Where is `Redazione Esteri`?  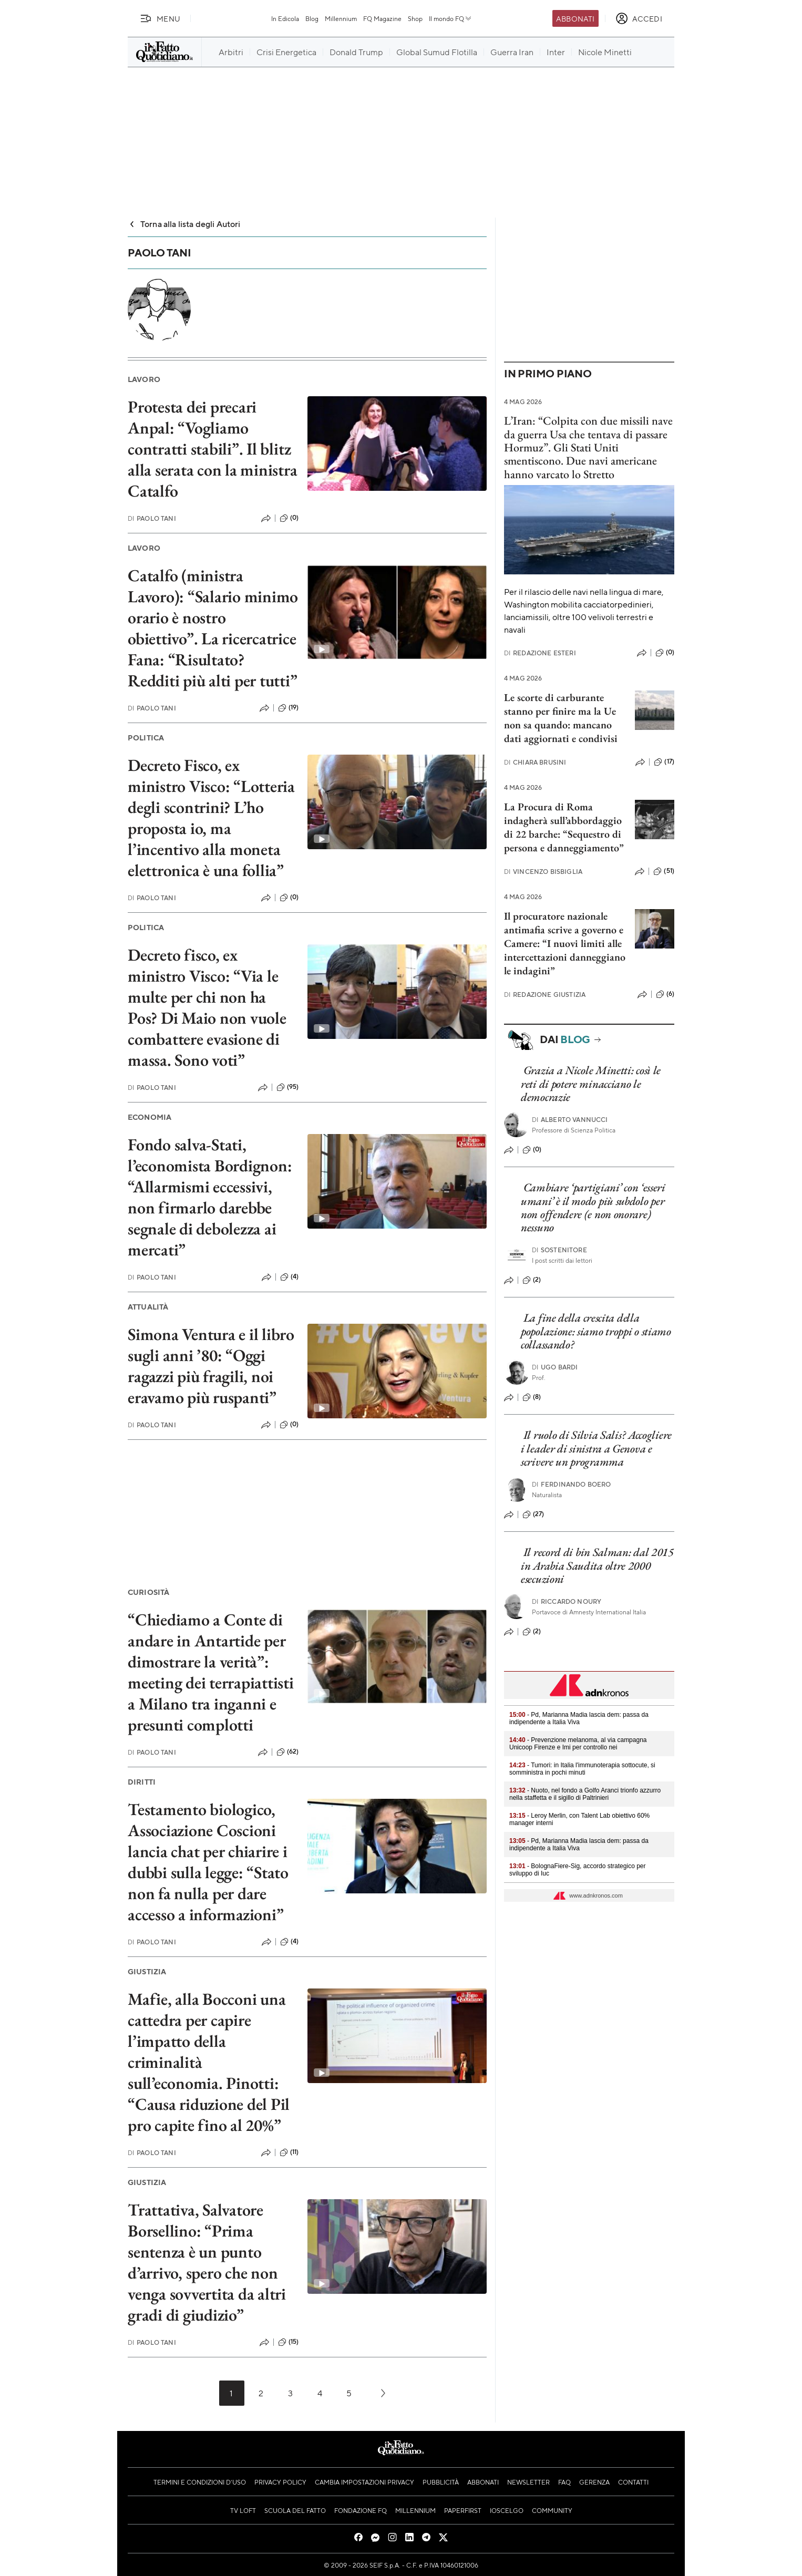
Redazione Esteri is located at coordinates (540, 653).